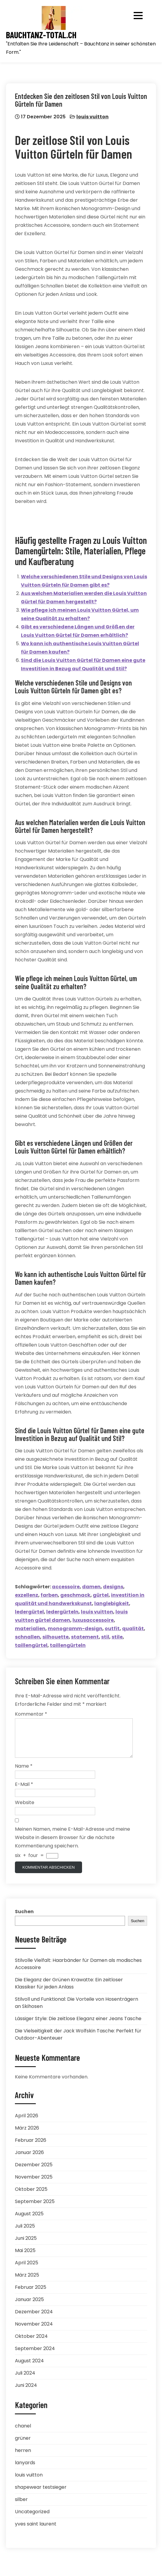 The image size is (162, 2576). Describe the element at coordinates (68, 1645) in the screenshot. I see `taillengürteln` at that location.